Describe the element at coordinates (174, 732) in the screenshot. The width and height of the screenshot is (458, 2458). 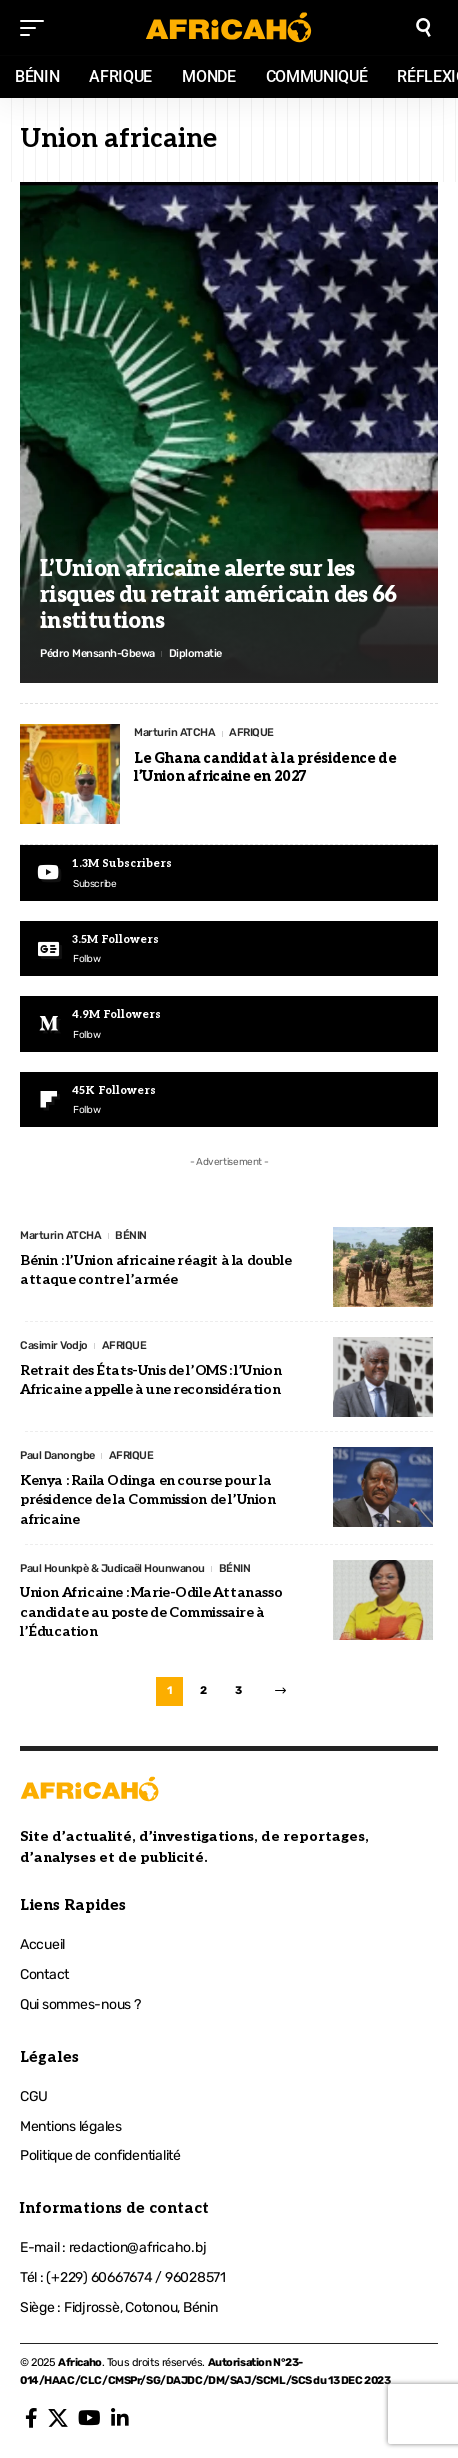
I see `Marturin ATCHA` at that location.